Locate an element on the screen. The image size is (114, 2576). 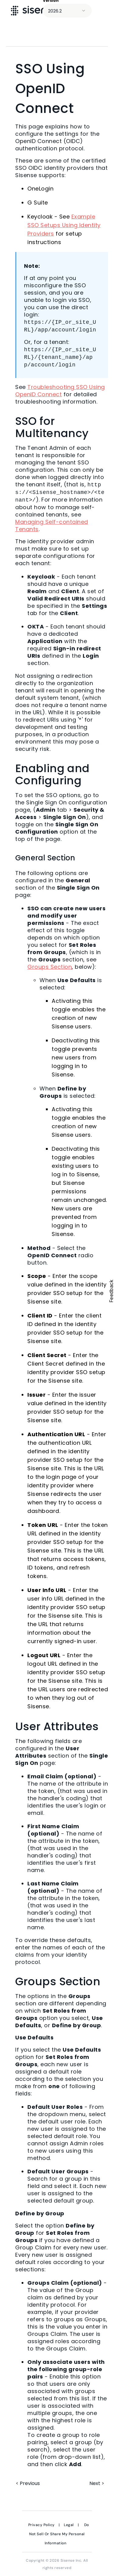
[Show Navigation Panel] is located at coordinates (103, 10).